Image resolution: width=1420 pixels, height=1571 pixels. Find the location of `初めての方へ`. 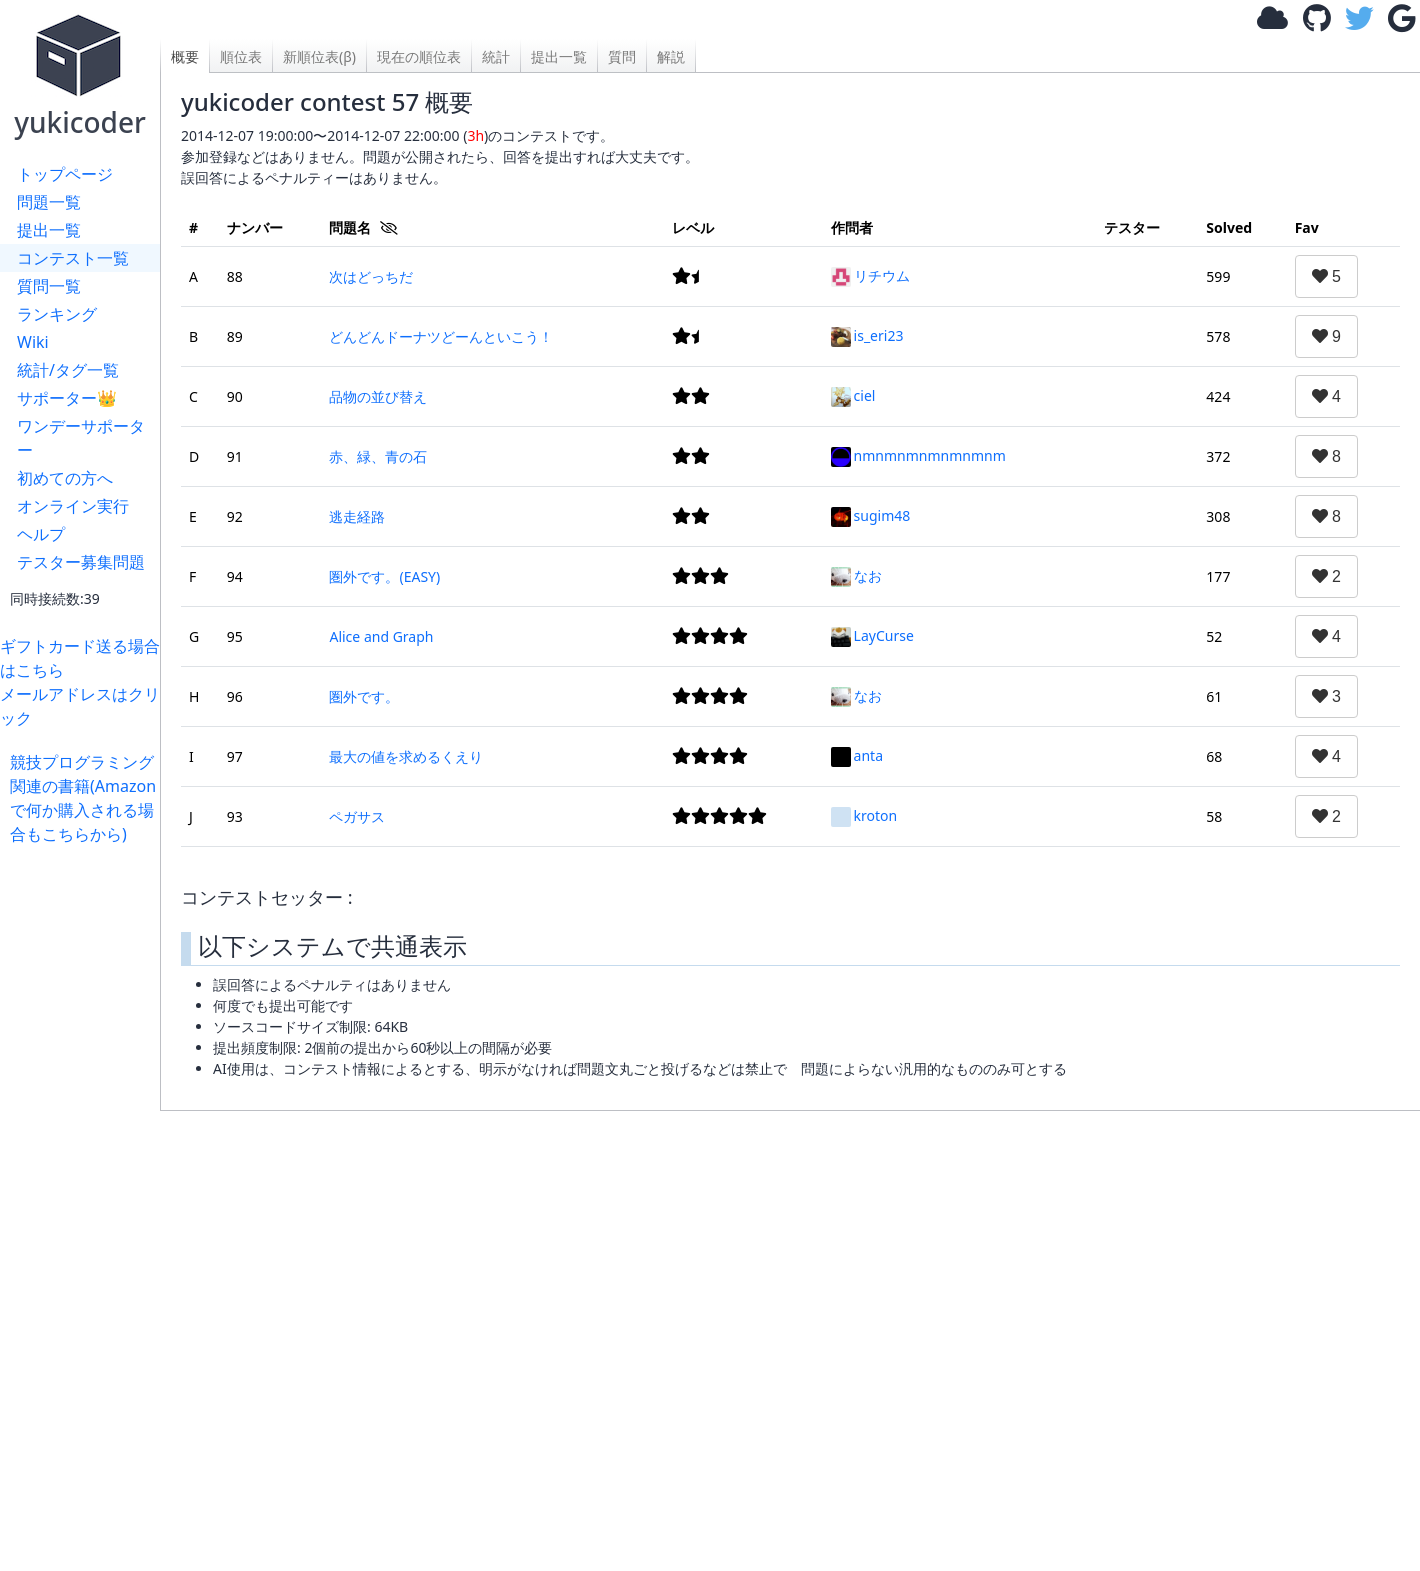

初めての方へ is located at coordinates (65, 478).